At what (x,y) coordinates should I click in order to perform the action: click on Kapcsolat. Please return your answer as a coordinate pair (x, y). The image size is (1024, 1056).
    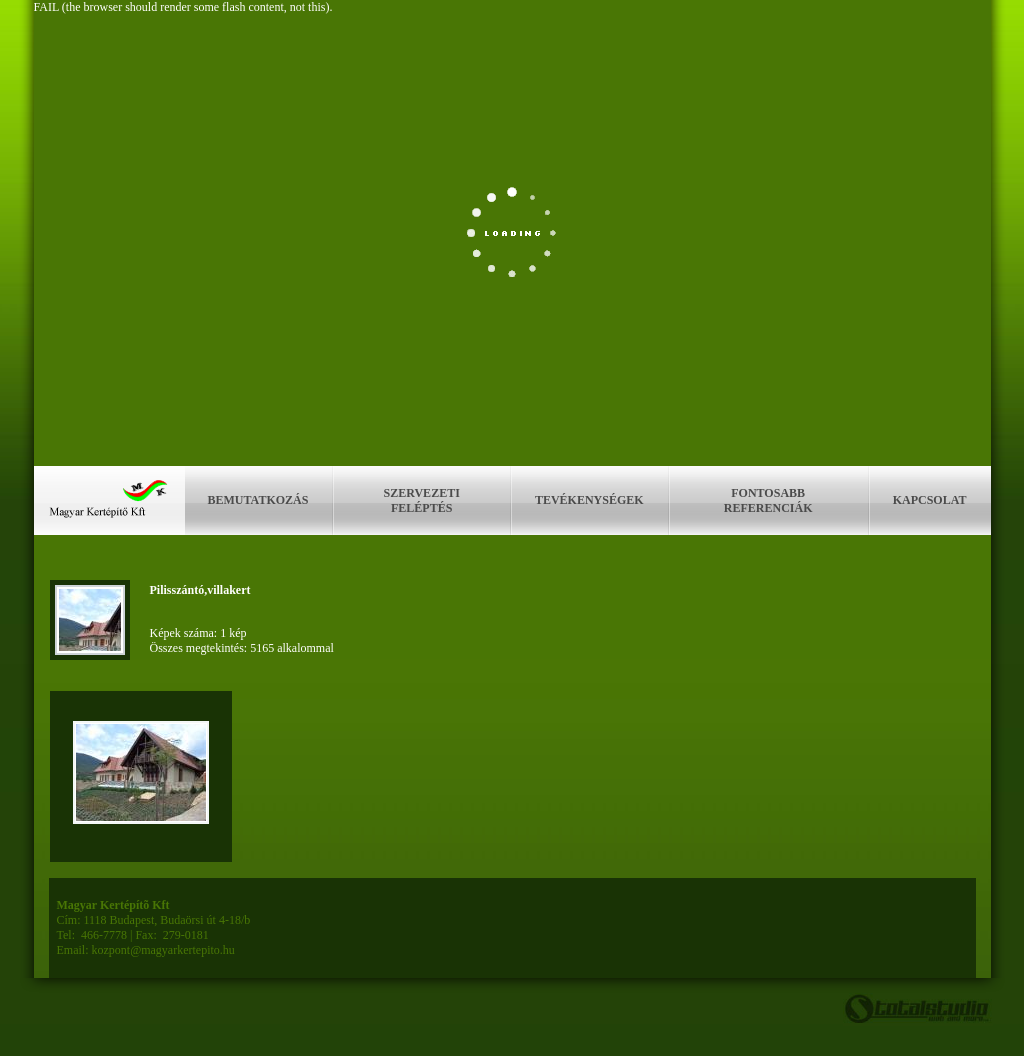
    Looking at the image, I should click on (930, 500).